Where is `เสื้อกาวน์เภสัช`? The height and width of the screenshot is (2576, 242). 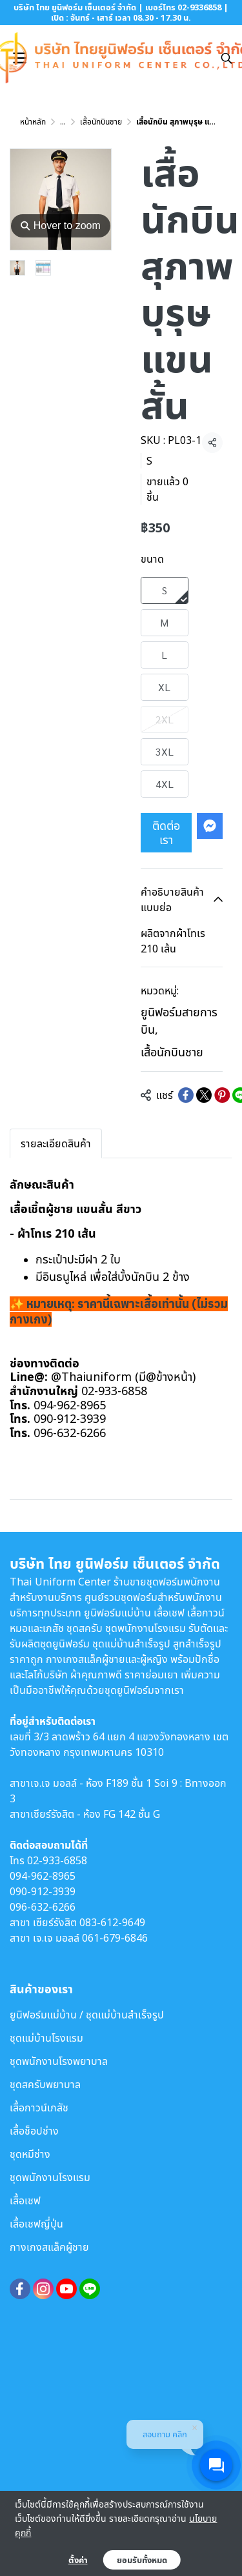 เสื้อกาวน์เภสัช is located at coordinates (39, 2107).